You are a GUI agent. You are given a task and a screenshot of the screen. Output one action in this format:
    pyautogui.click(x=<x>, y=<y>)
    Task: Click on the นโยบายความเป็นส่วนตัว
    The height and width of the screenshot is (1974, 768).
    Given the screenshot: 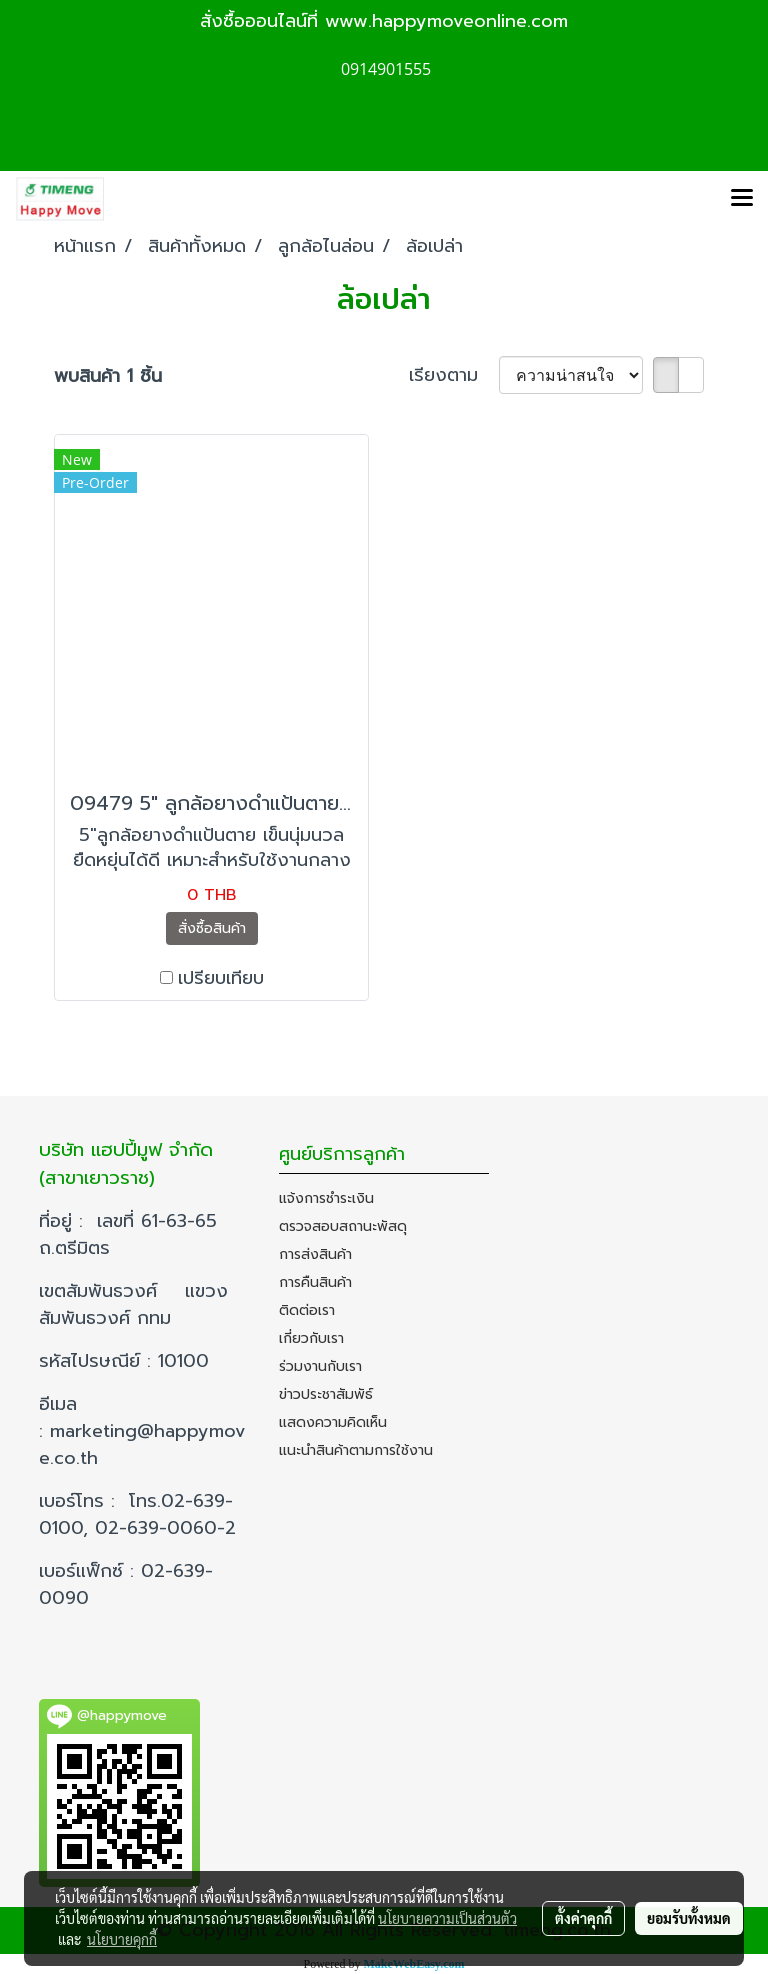 What is the action you would take?
    pyautogui.click(x=447, y=1918)
    